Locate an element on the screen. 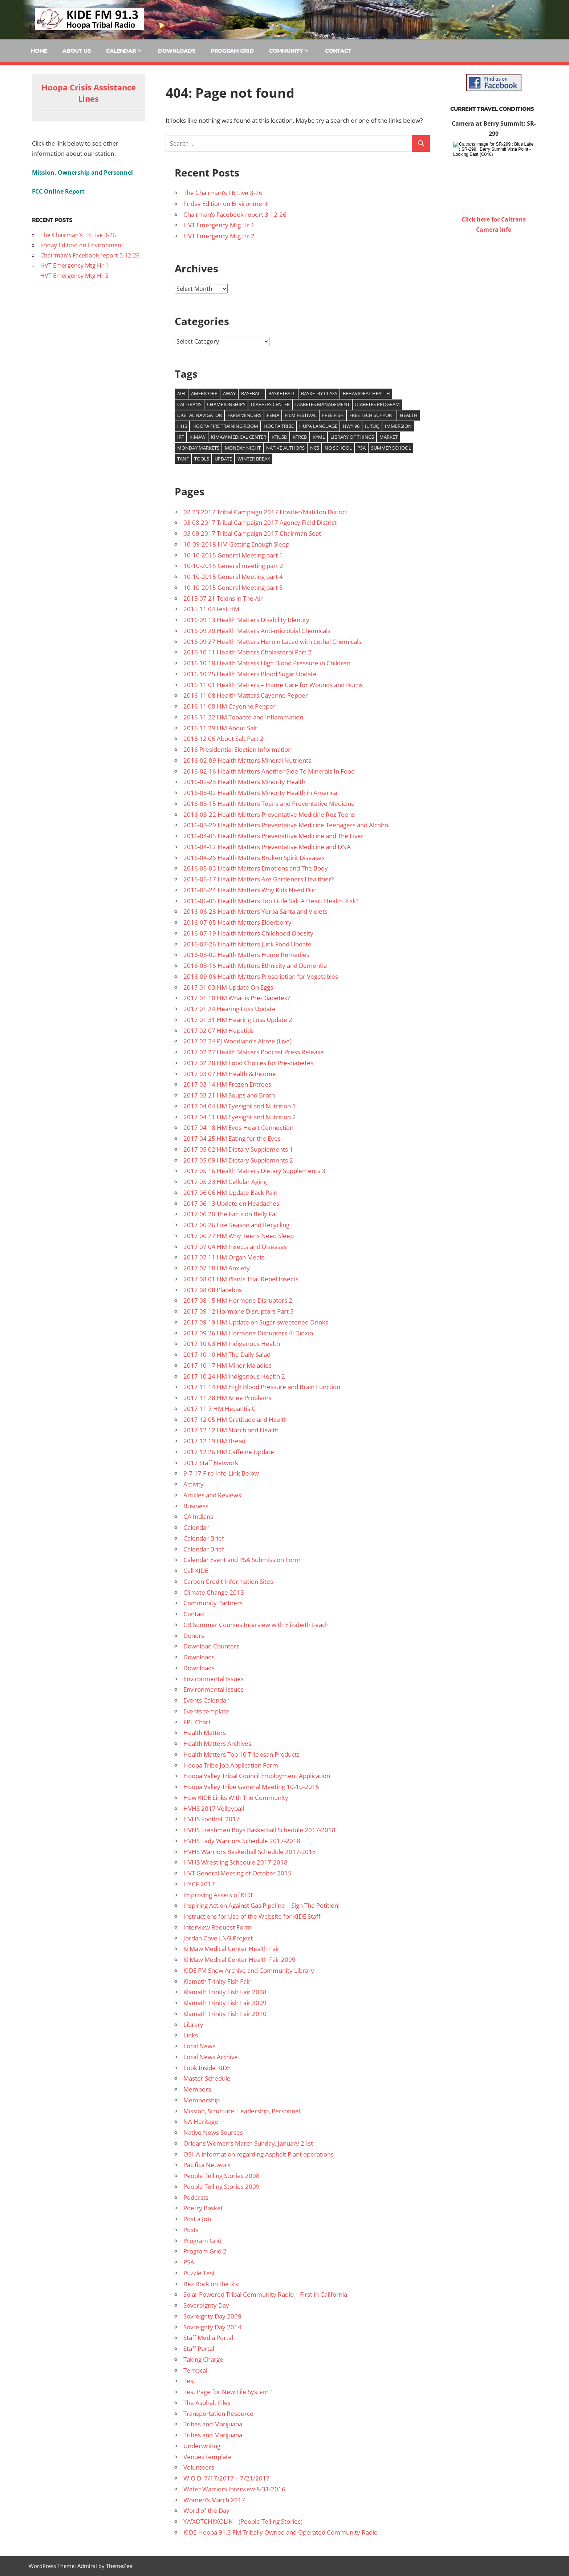  2016 10 18 Health Matters High Blood Pressure in Children is located at coordinates (266, 663).